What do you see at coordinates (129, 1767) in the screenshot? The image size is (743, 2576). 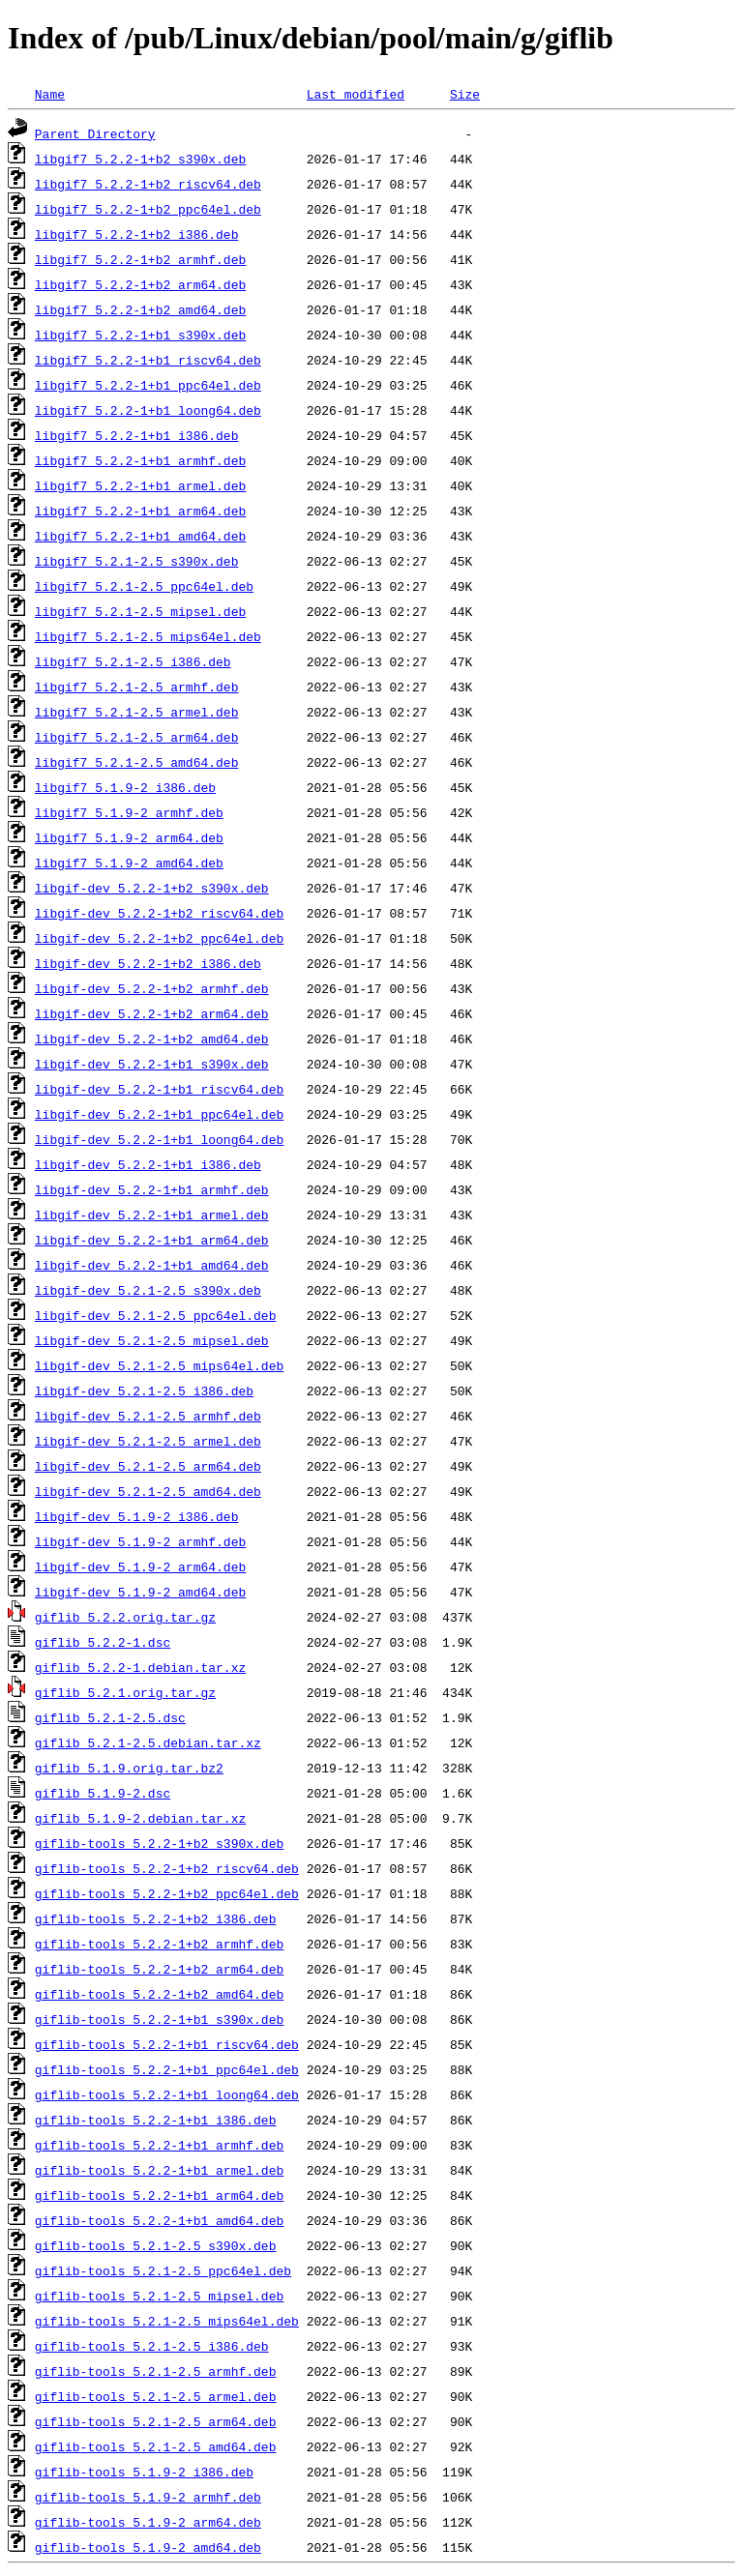 I see `giflib_5.1.9.orig.tar.bz2` at bounding box center [129, 1767].